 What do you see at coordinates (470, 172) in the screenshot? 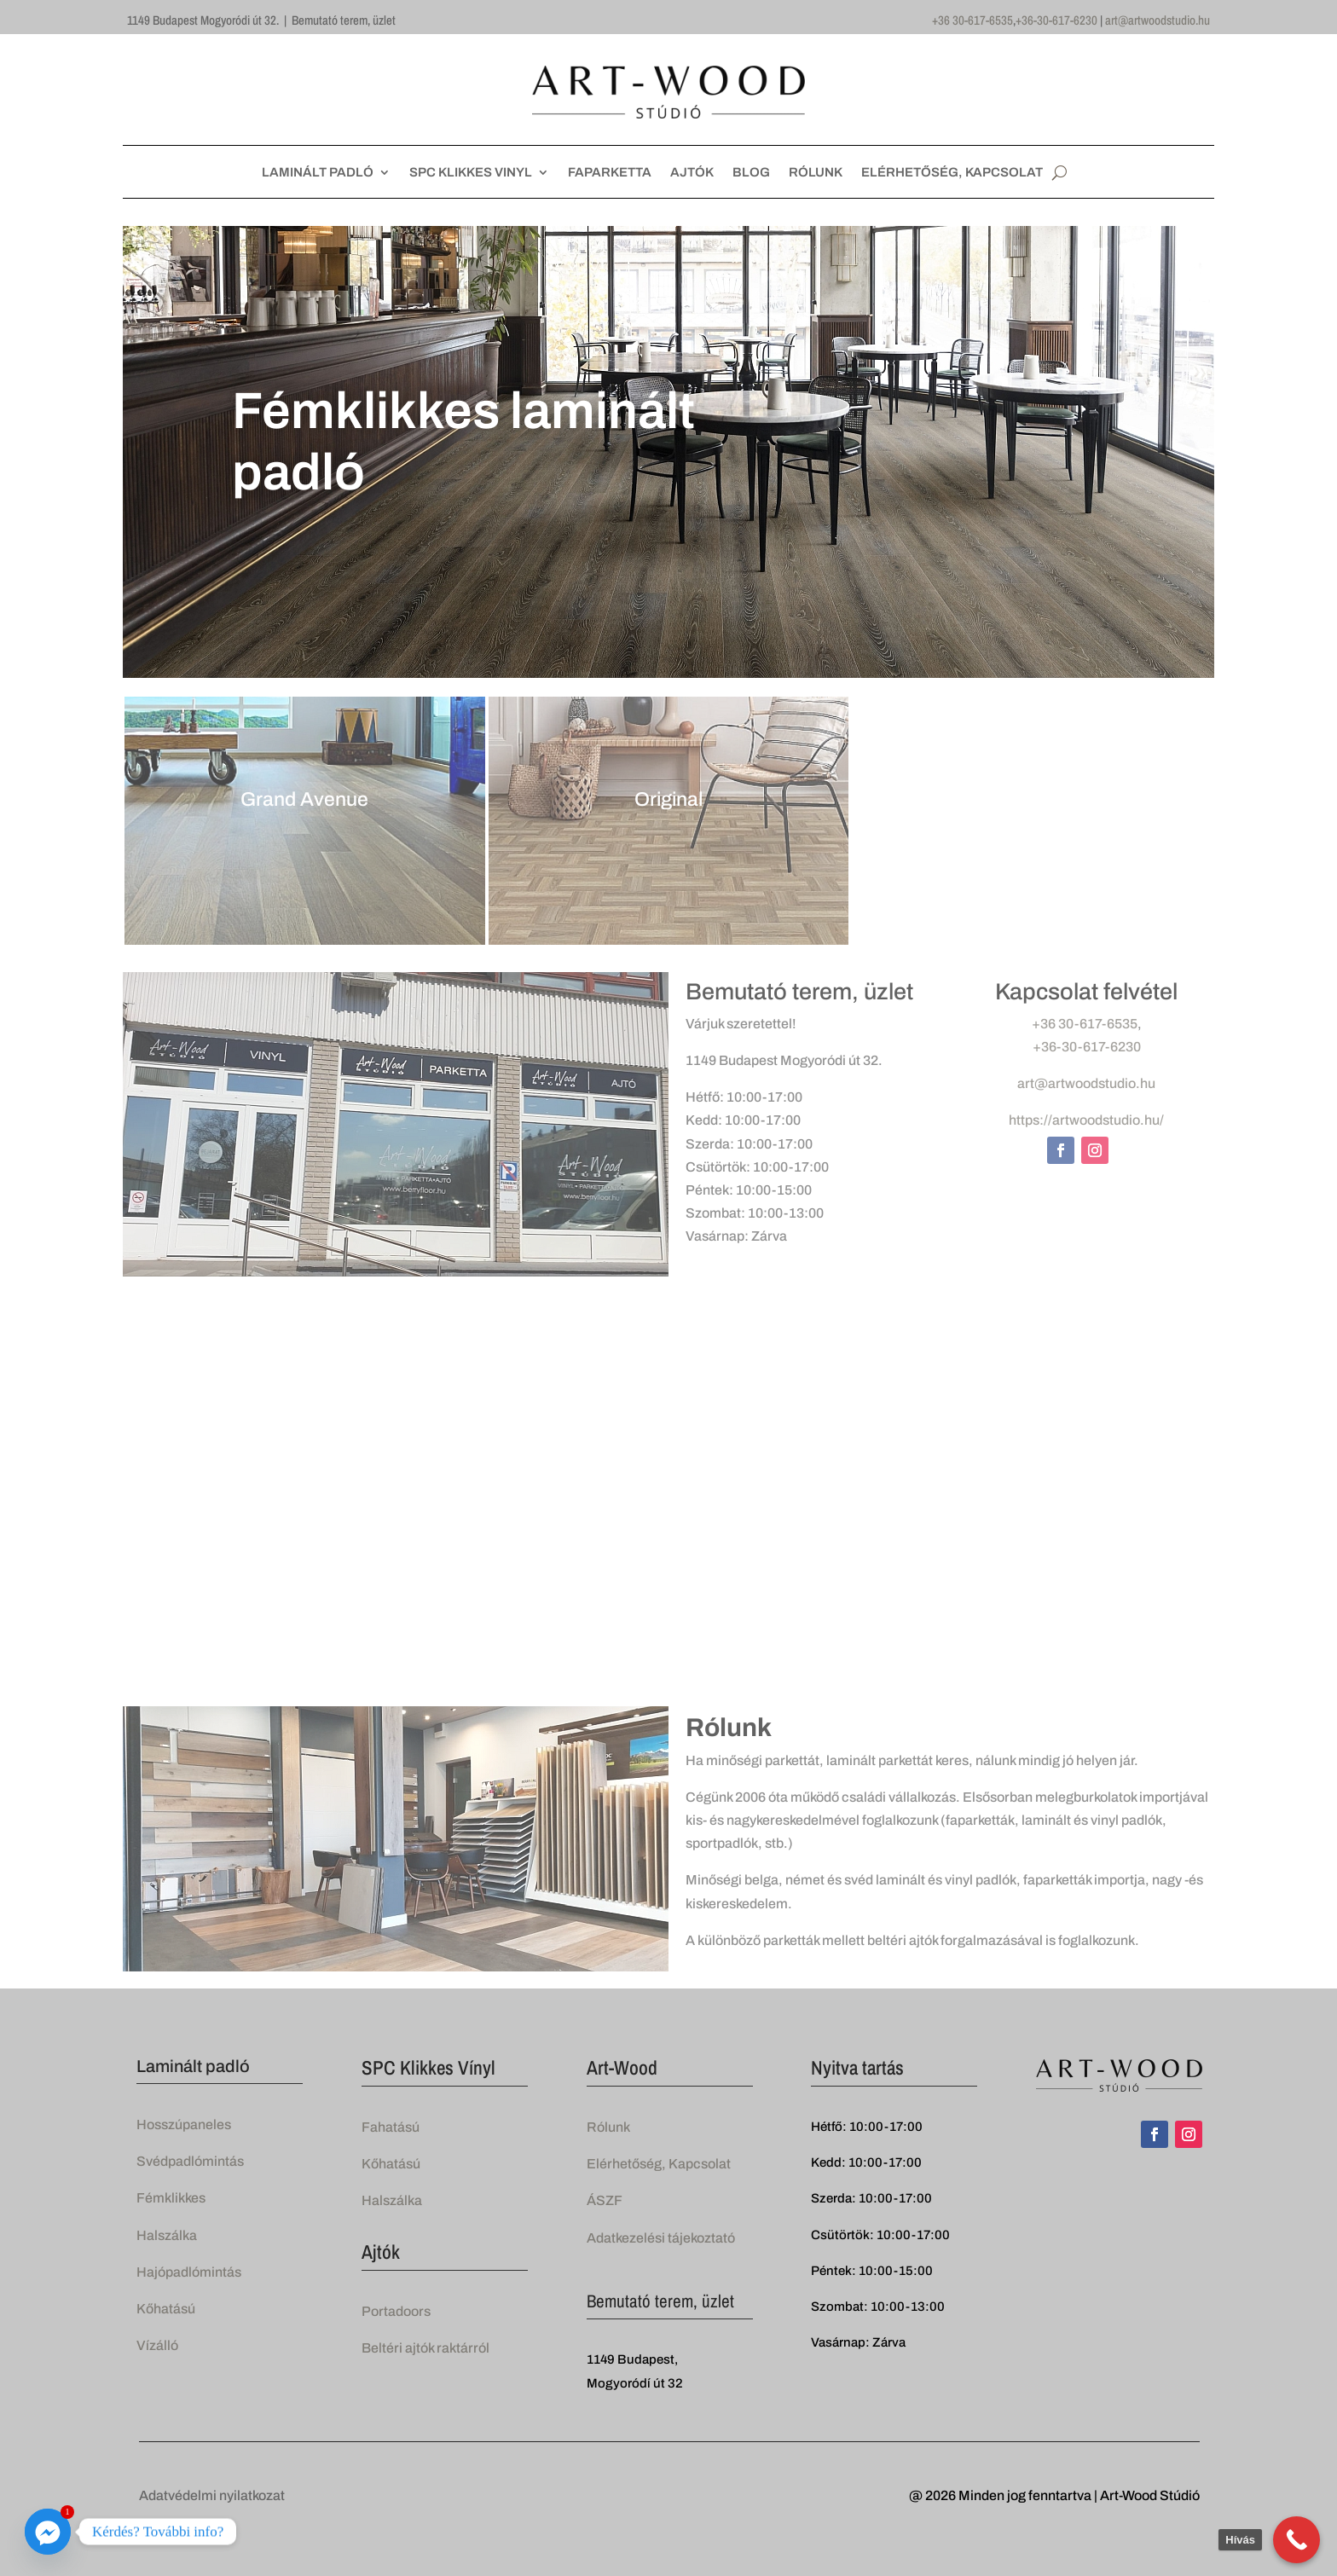
I see `SPC KLIKKES VINYL` at bounding box center [470, 172].